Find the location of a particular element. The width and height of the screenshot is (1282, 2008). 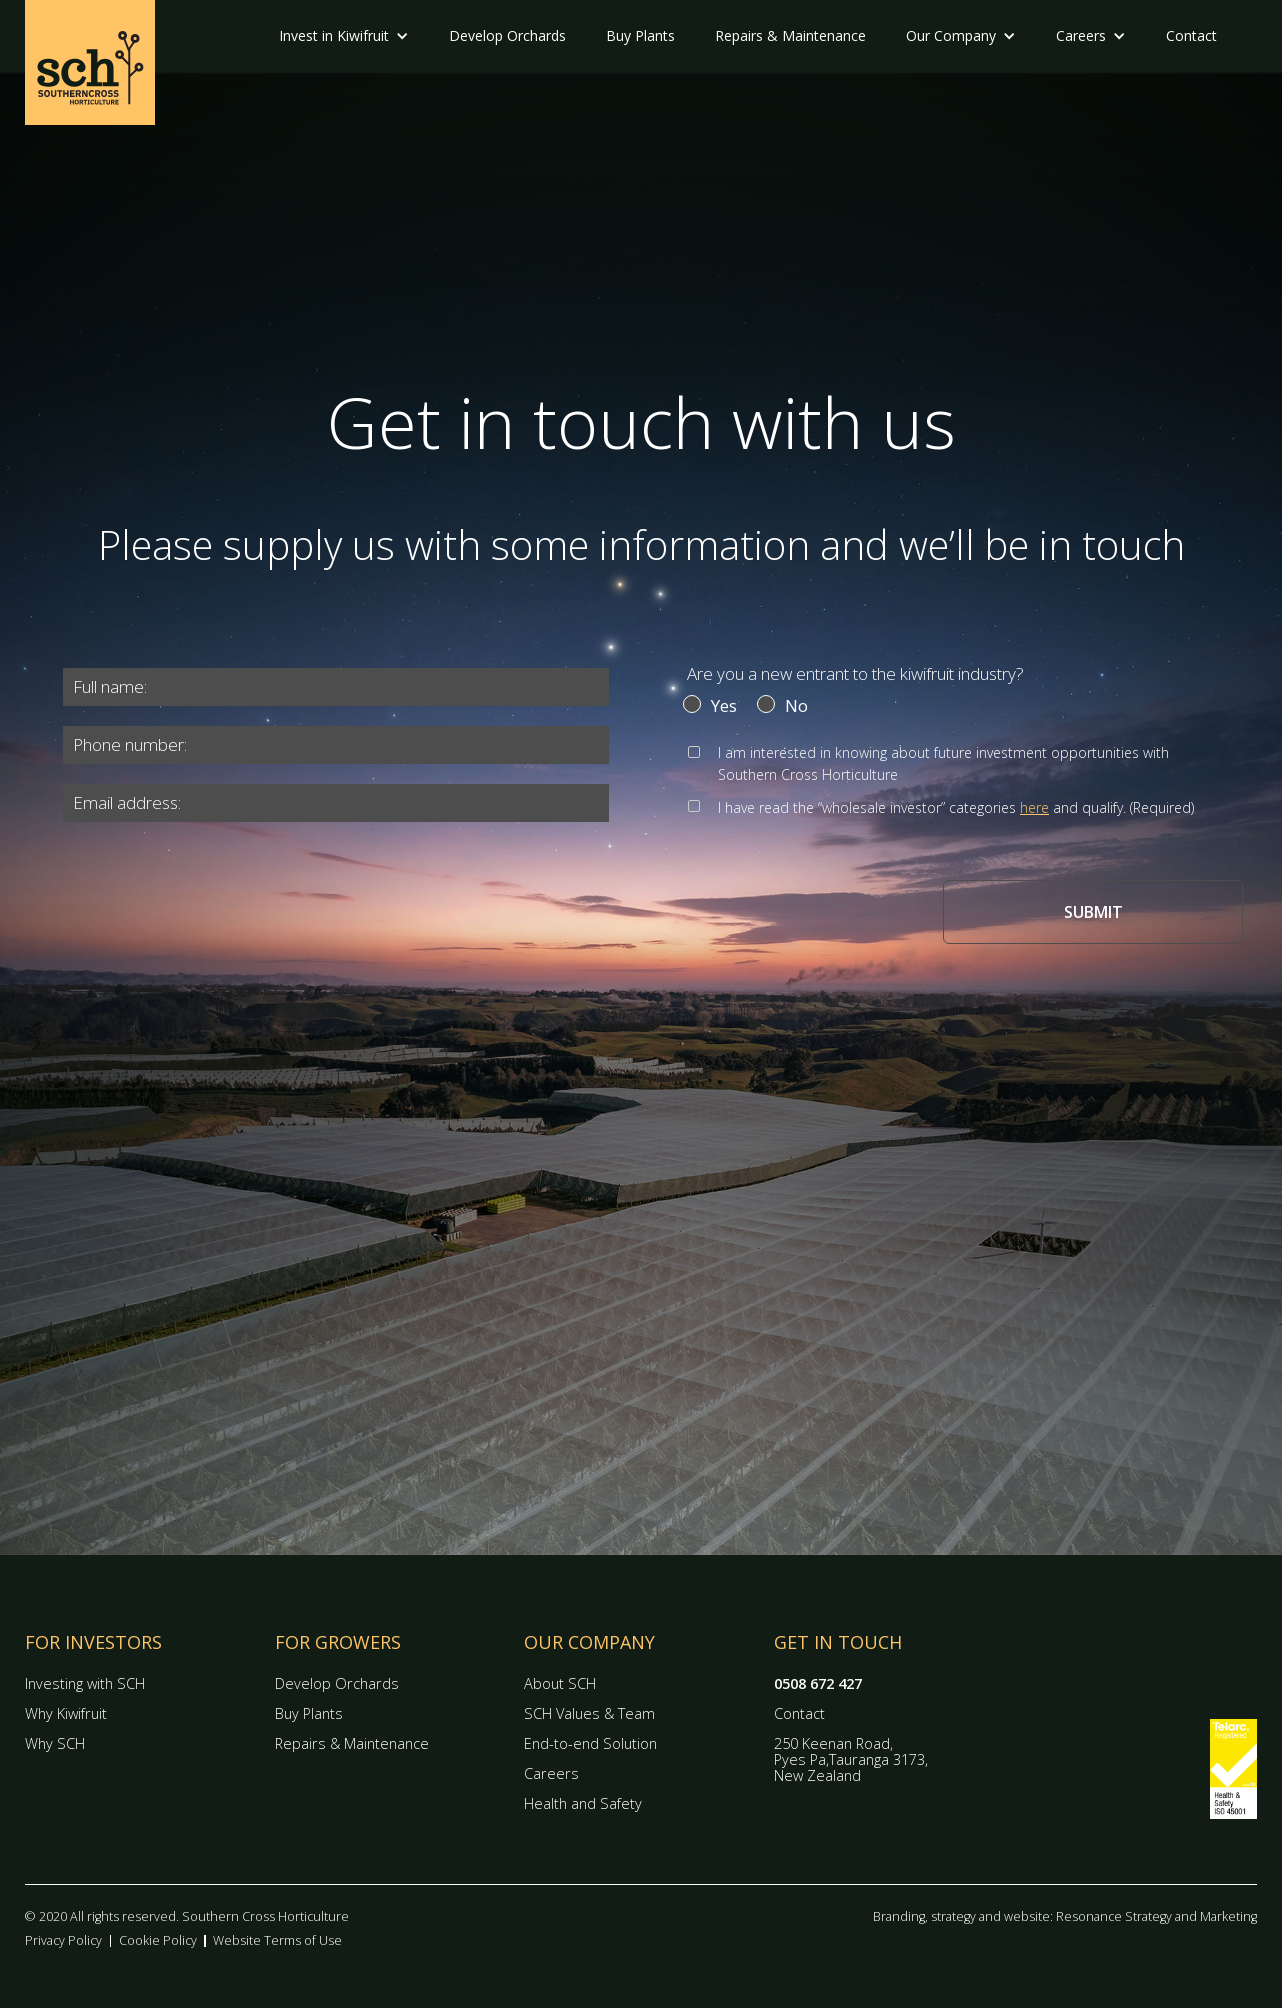

Develop Orchards is located at coordinates (507, 35).